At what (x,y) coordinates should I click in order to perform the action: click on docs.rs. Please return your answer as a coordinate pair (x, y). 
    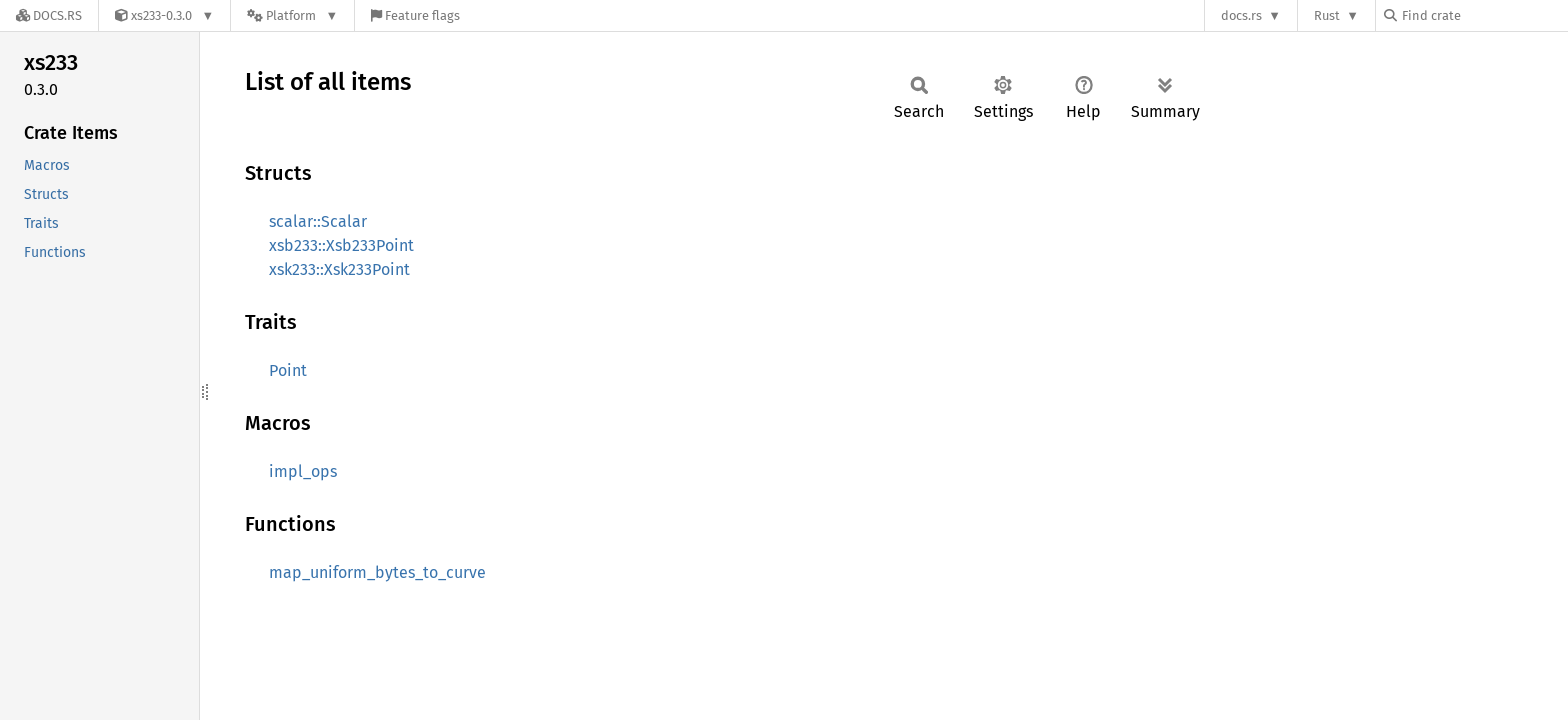
    Looking at the image, I should click on (1241, 15).